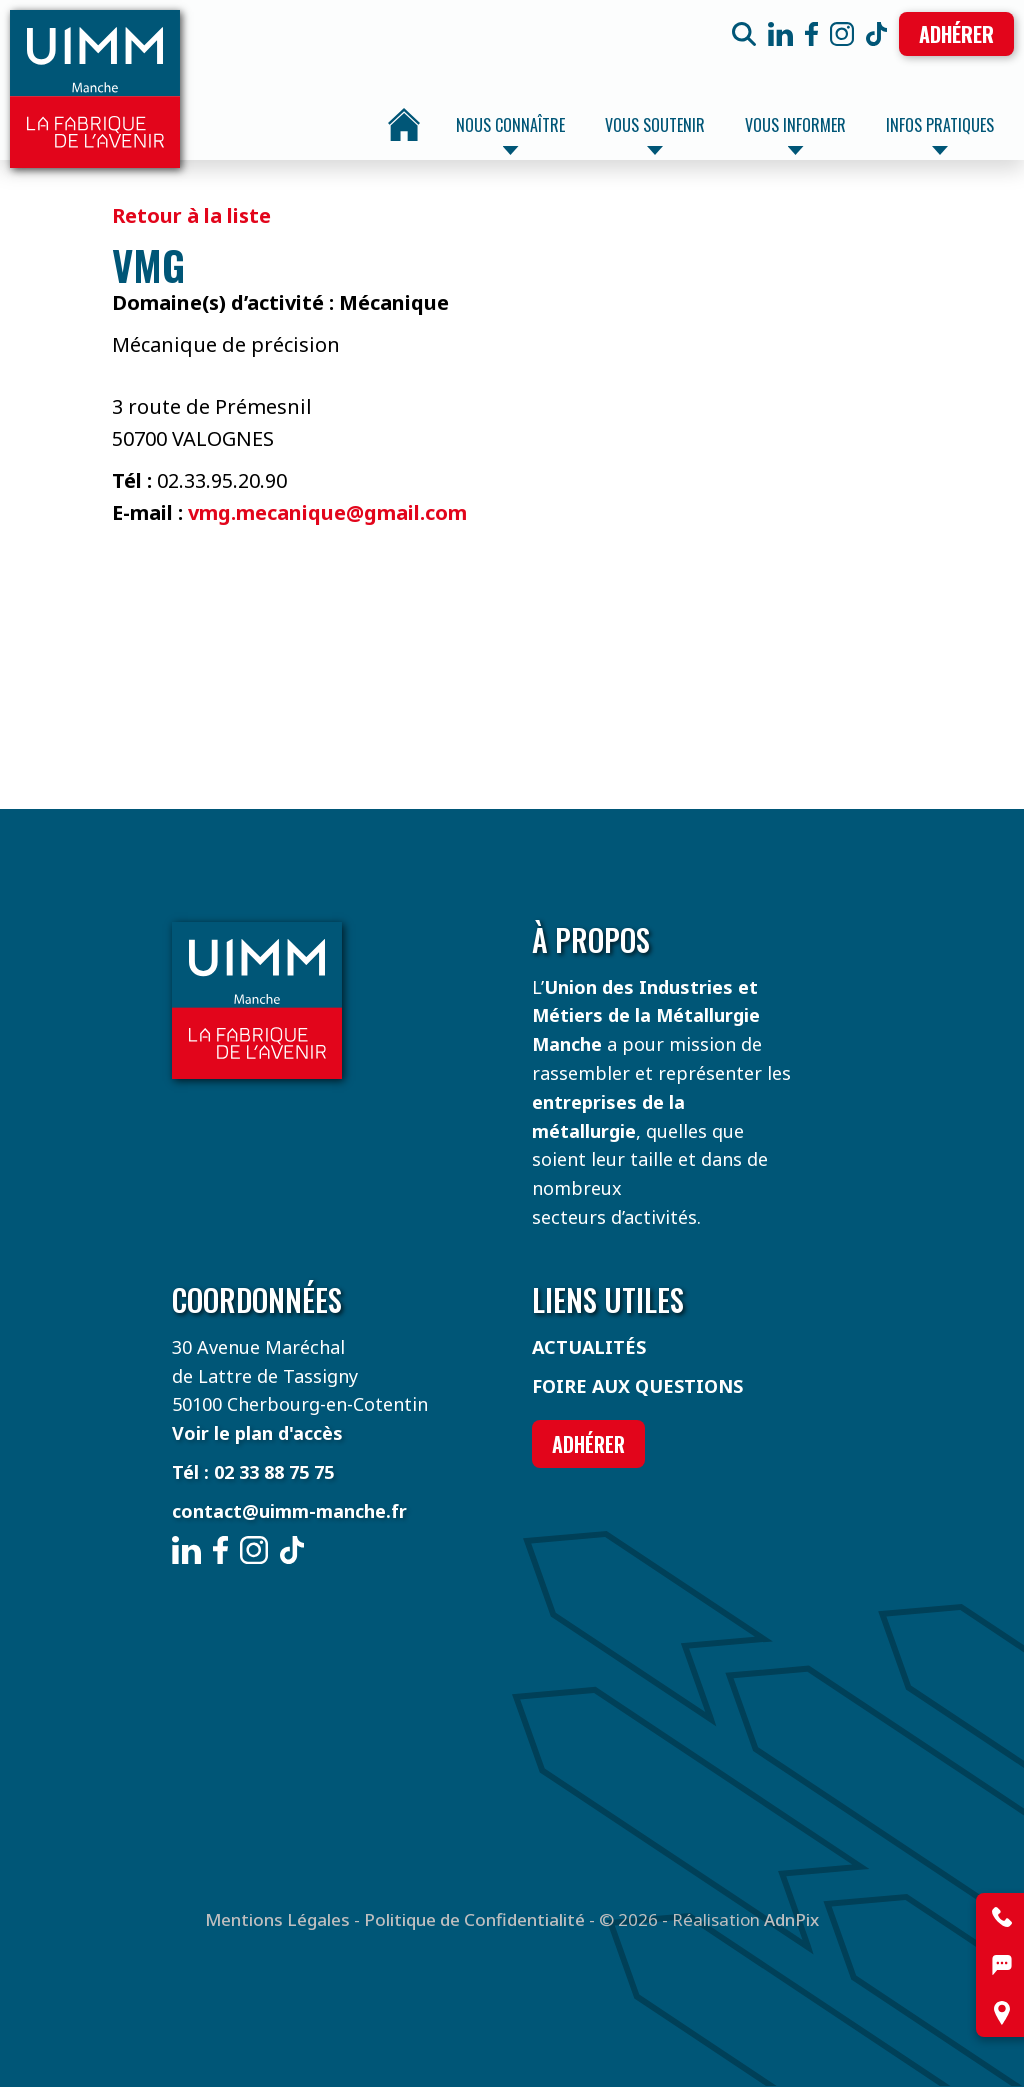 Image resolution: width=1024 pixels, height=2087 pixels. I want to click on Tél : 02 33 88 75 75, so click(253, 1472).